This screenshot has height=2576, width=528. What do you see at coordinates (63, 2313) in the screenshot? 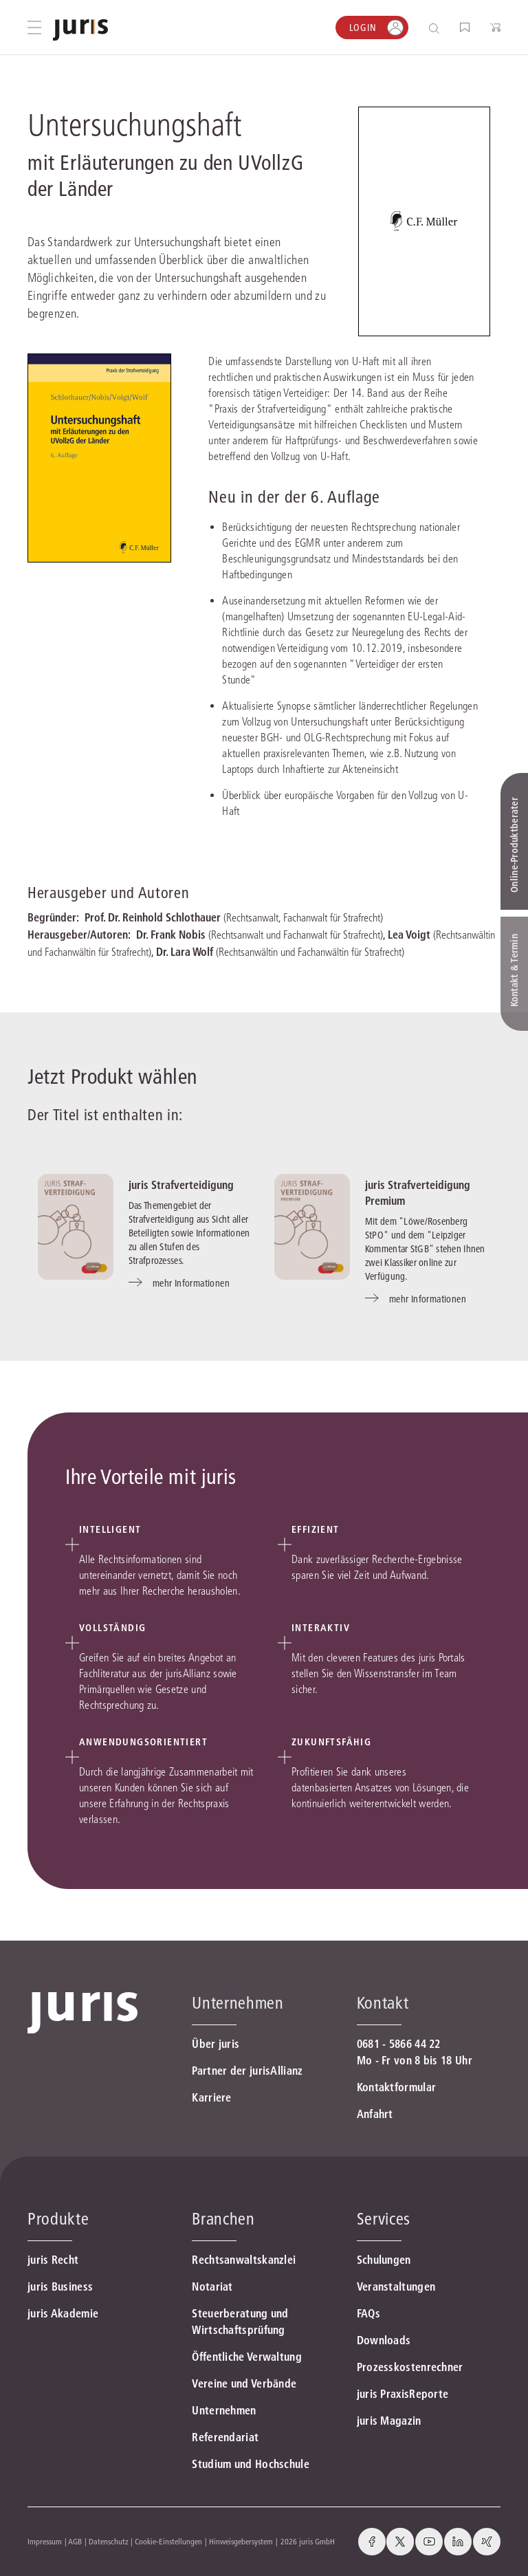
I see `juris Akademie` at bounding box center [63, 2313].